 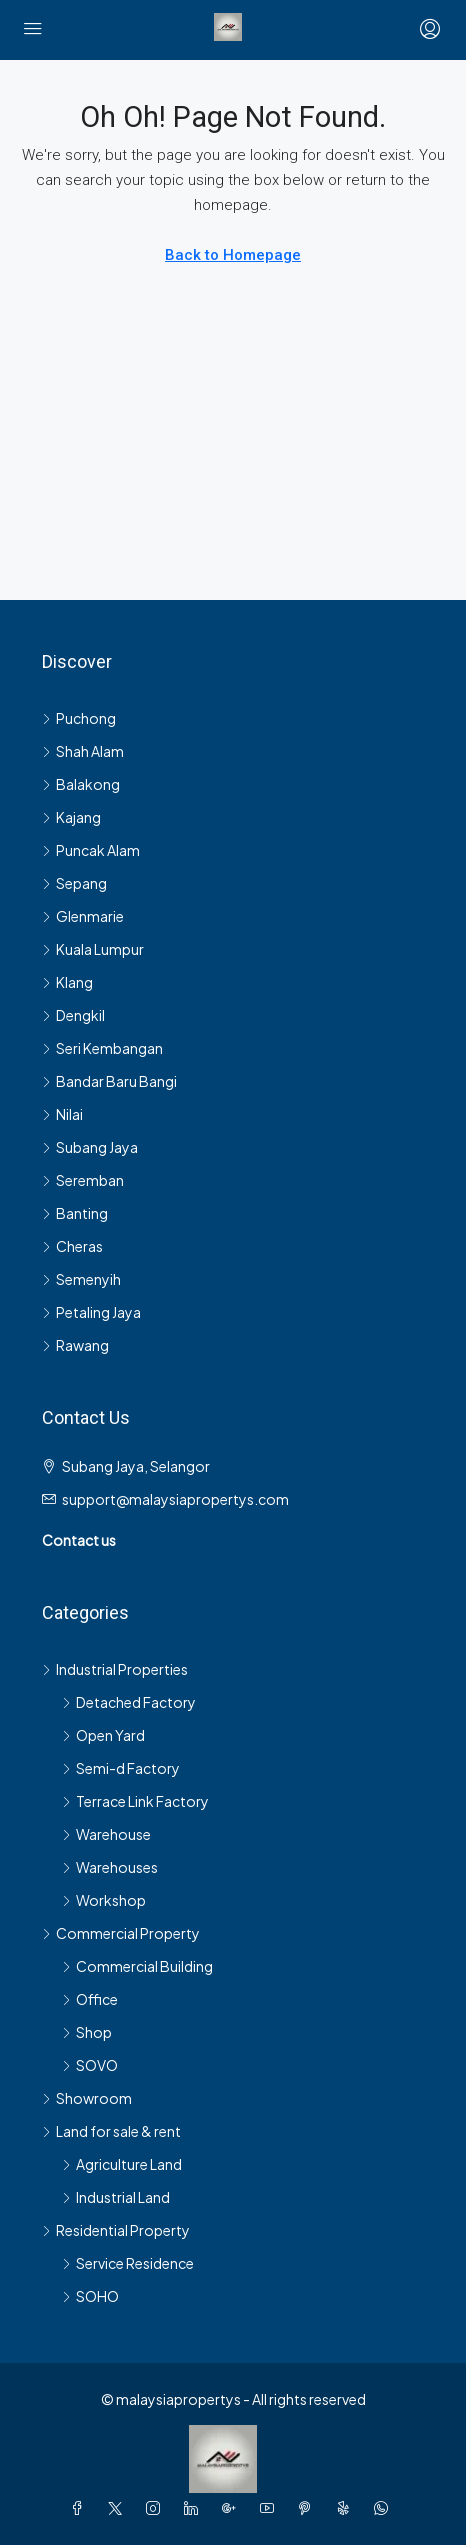 I want to click on Semenyih [listitem], so click(x=81, y=1279).